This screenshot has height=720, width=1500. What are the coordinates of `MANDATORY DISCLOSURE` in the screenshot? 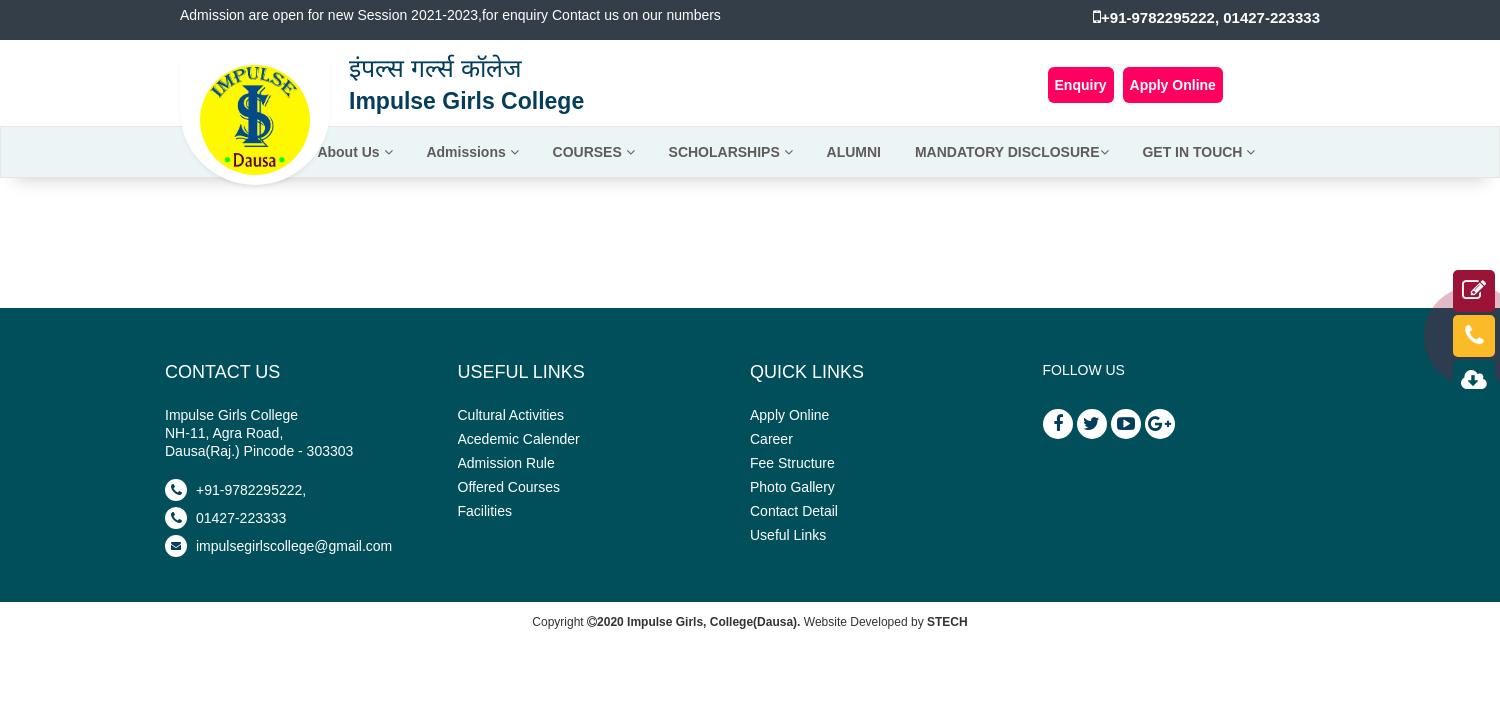 It's located at (1012, 152).